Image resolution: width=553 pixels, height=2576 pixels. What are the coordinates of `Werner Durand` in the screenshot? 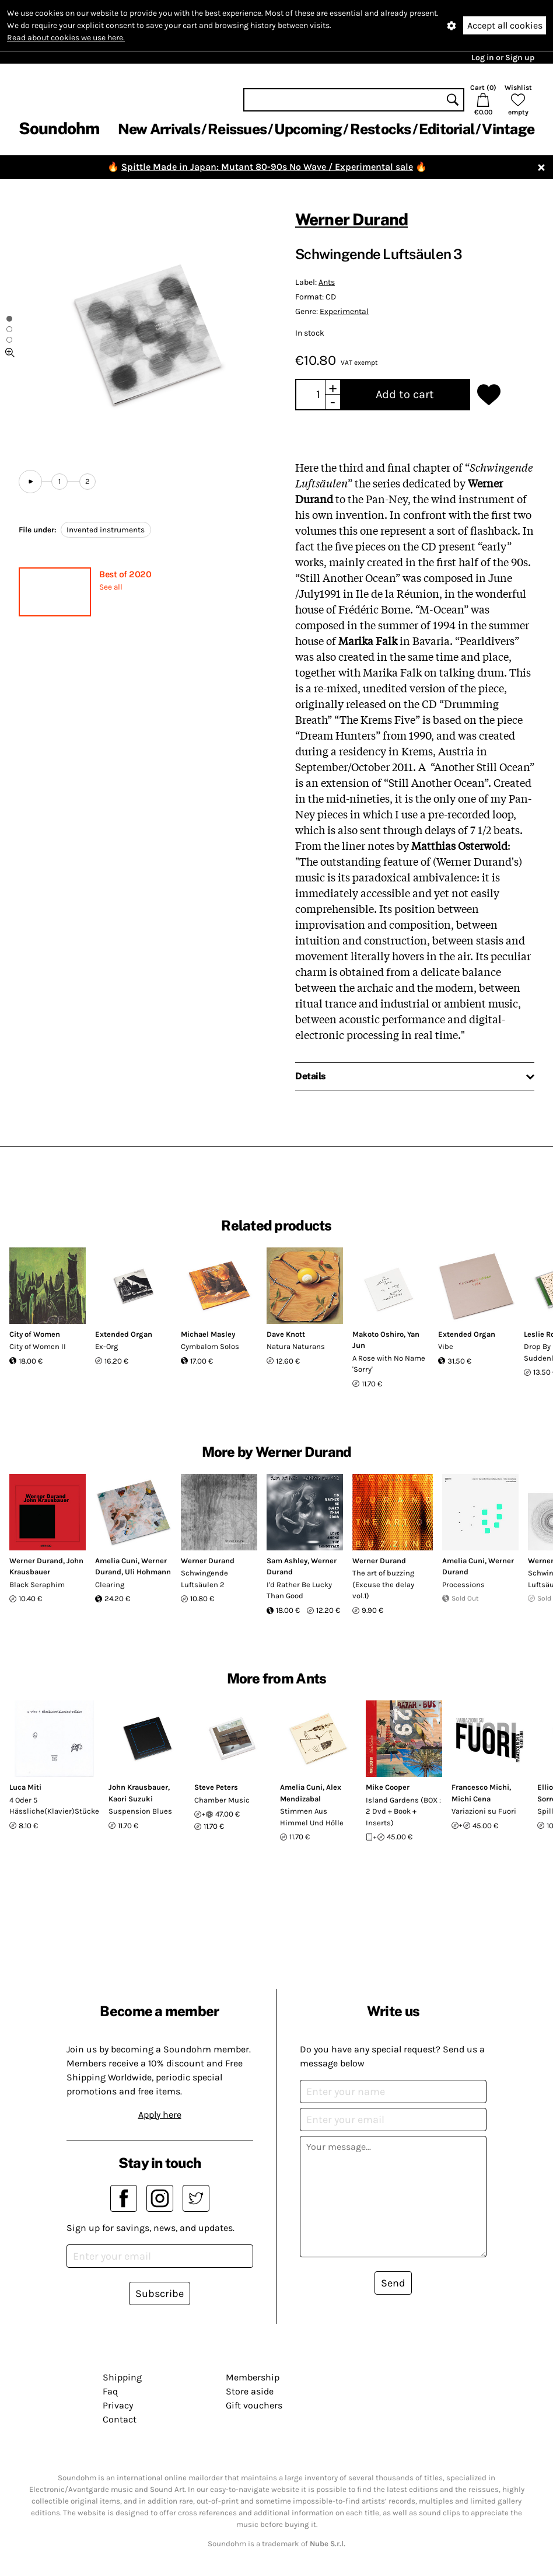 It's located at (351, 219).